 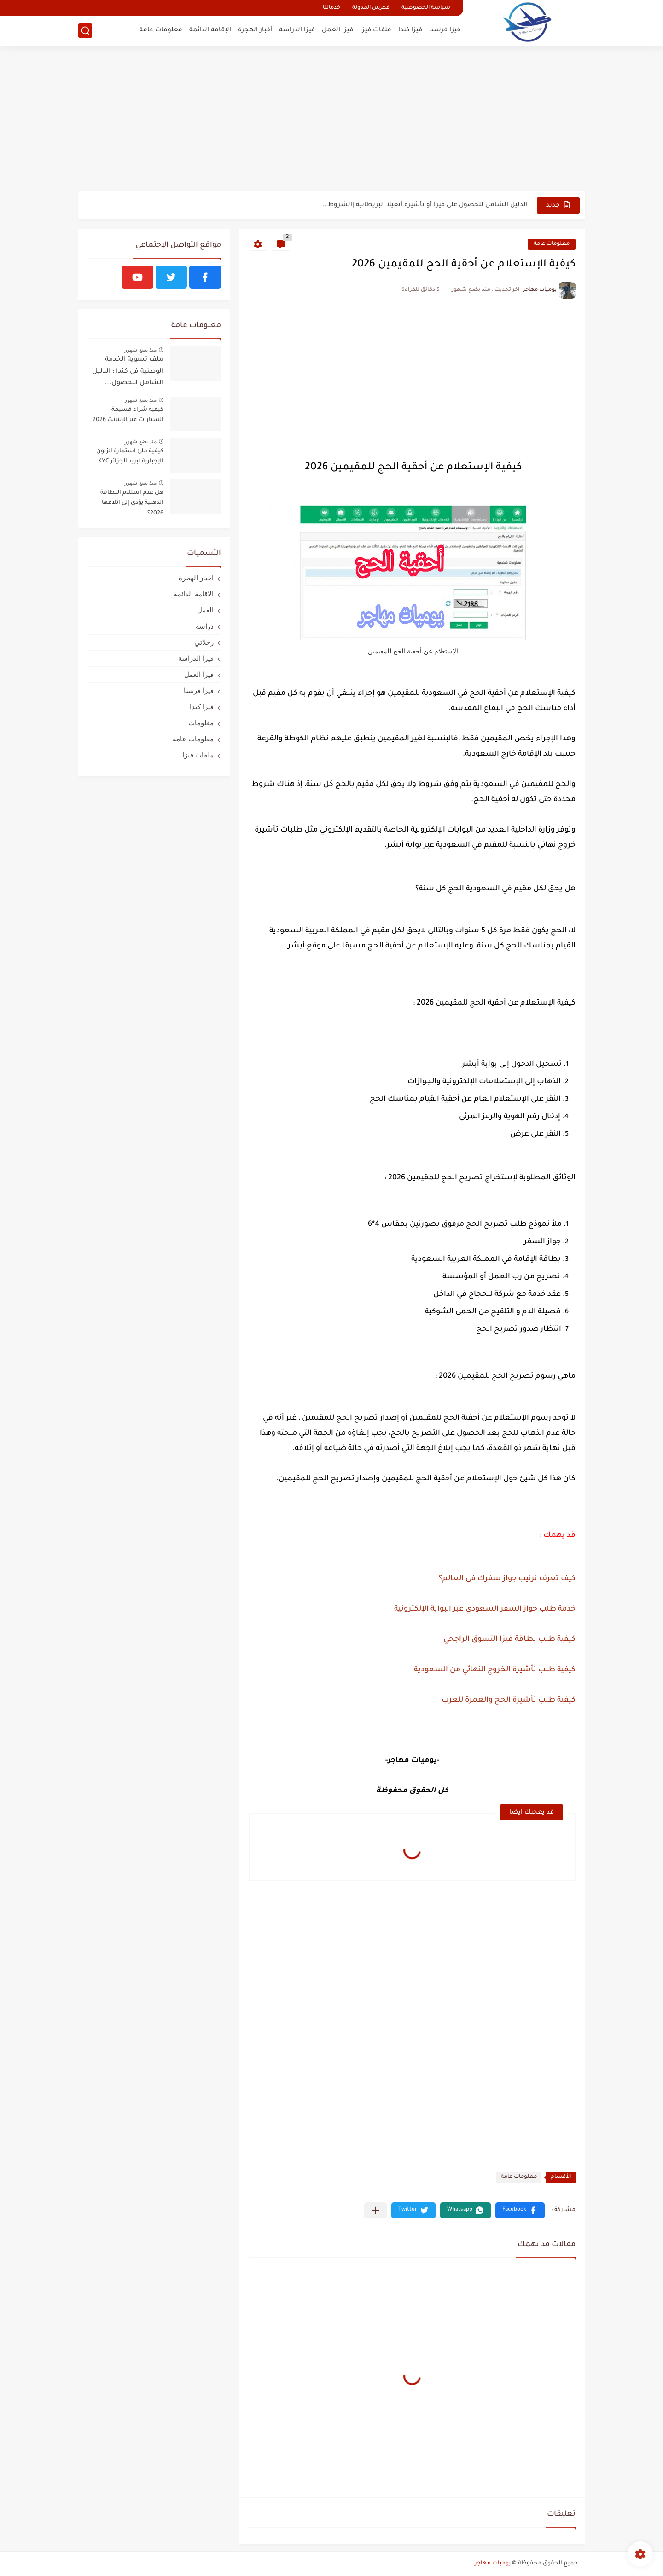 I want to click on رحلاتي, so click(x=204, y=642).